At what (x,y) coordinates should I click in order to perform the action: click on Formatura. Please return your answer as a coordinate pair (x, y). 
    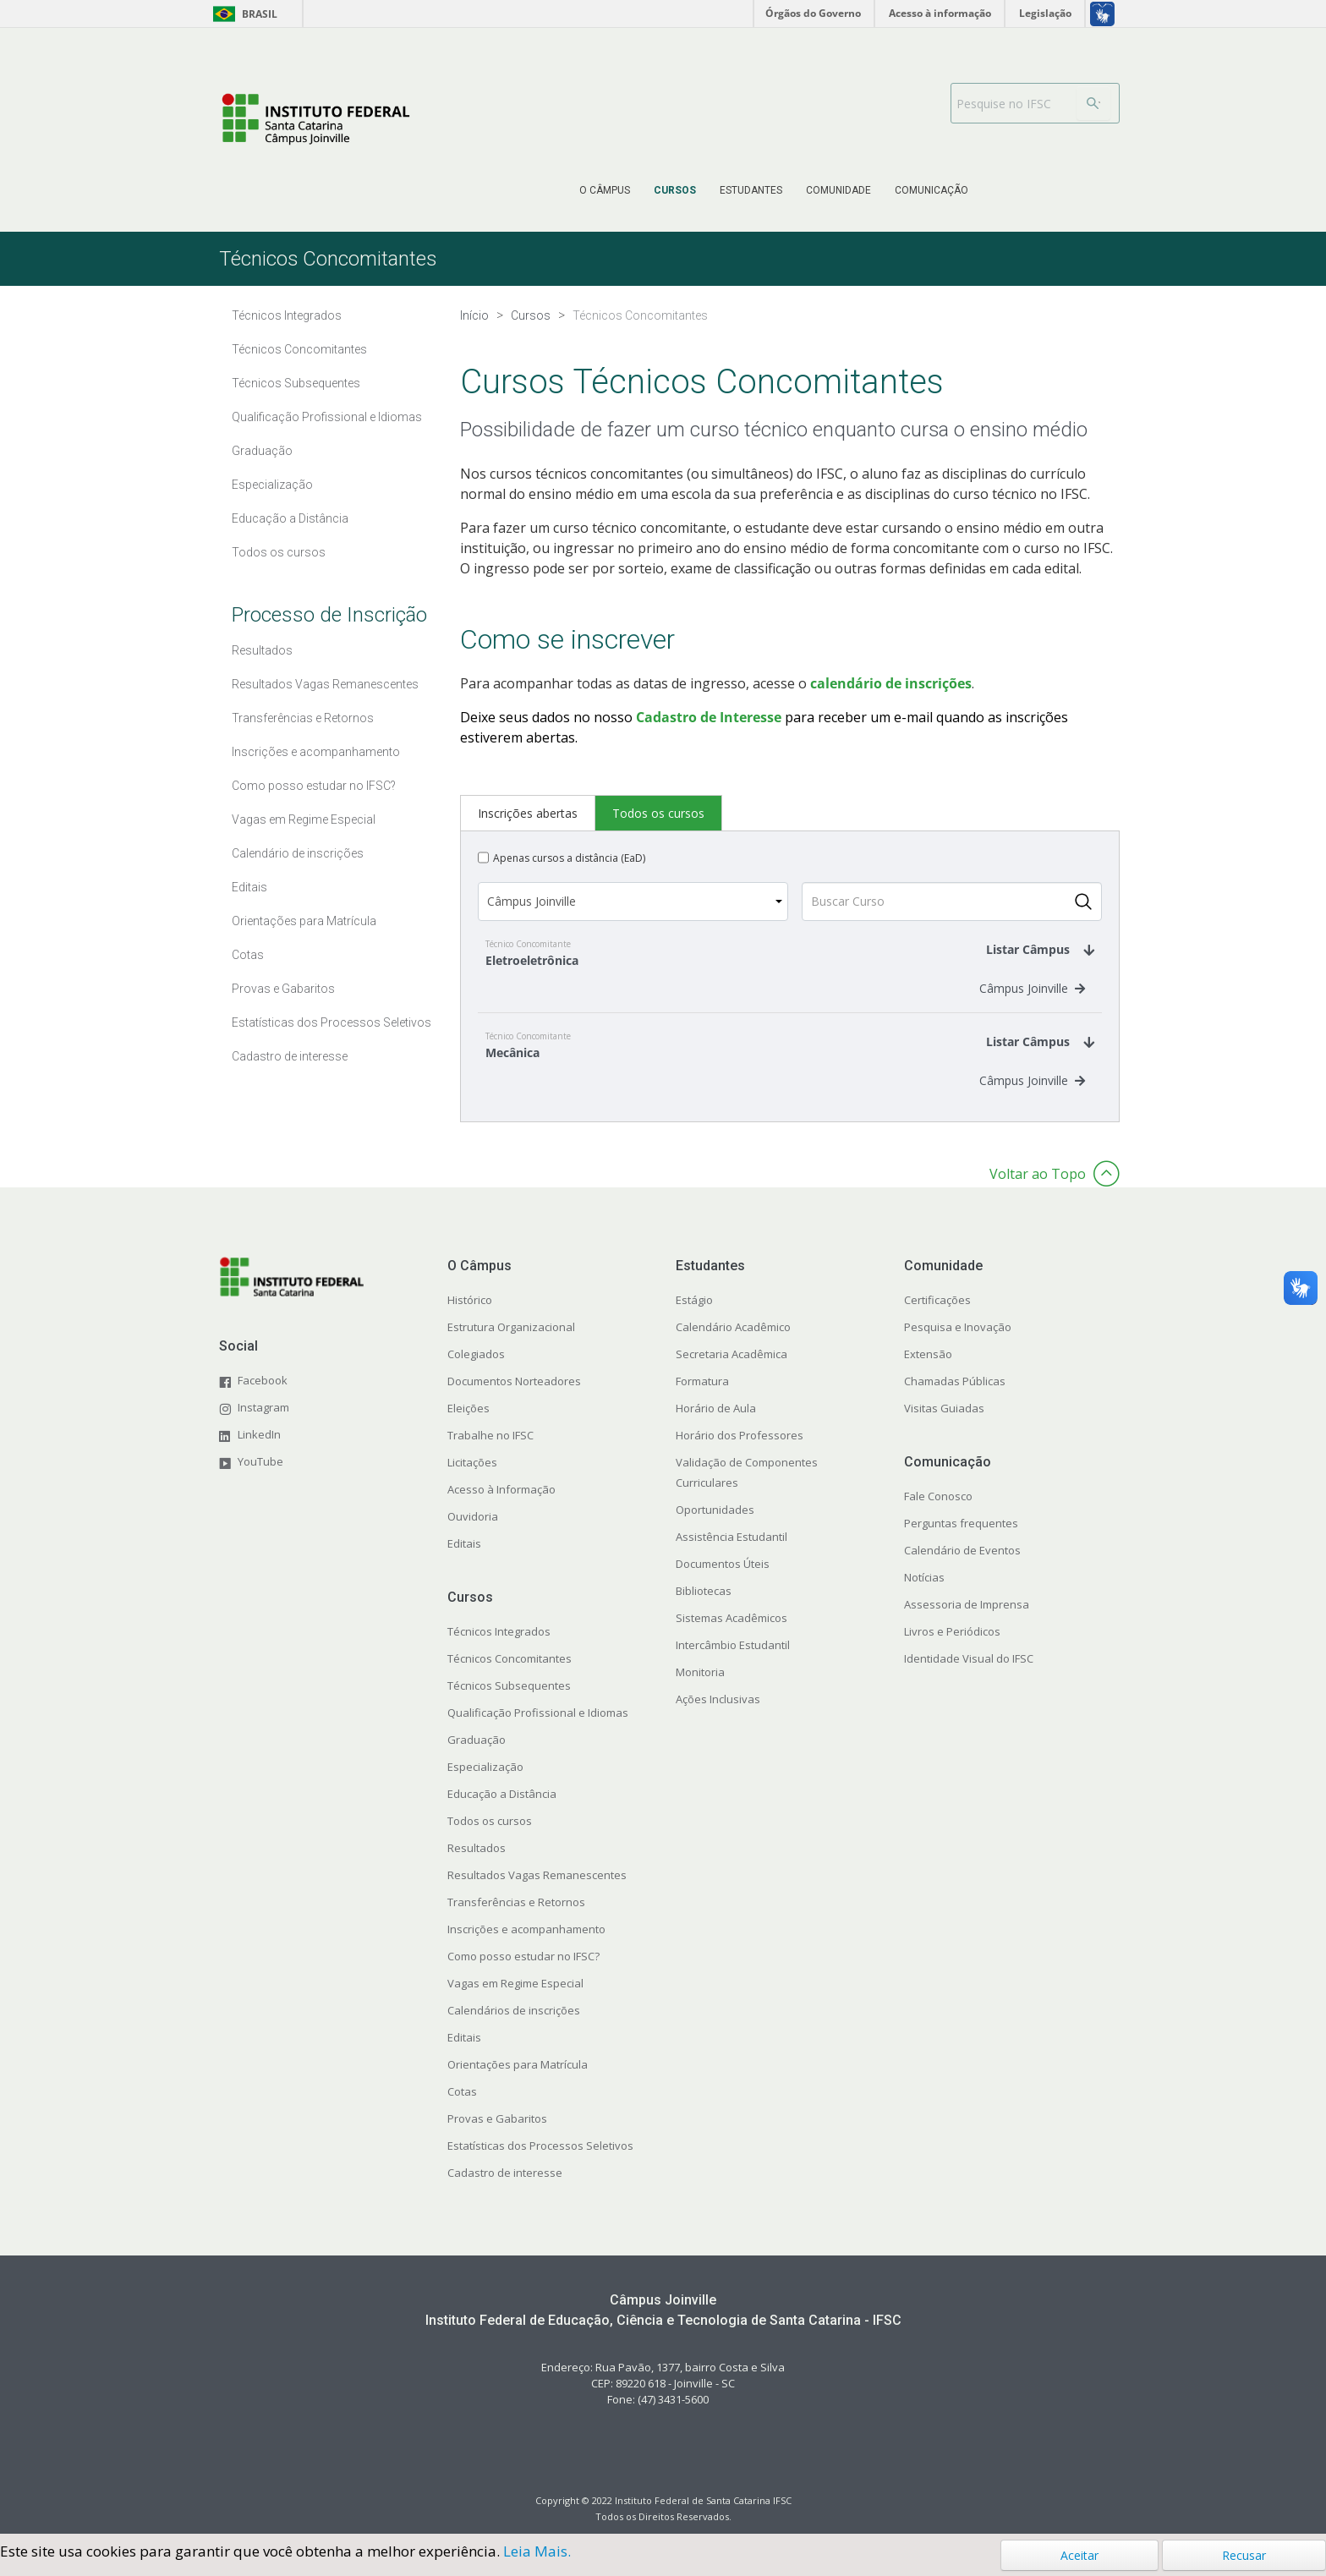
    Looking at the image, I should click on (702, 1398).